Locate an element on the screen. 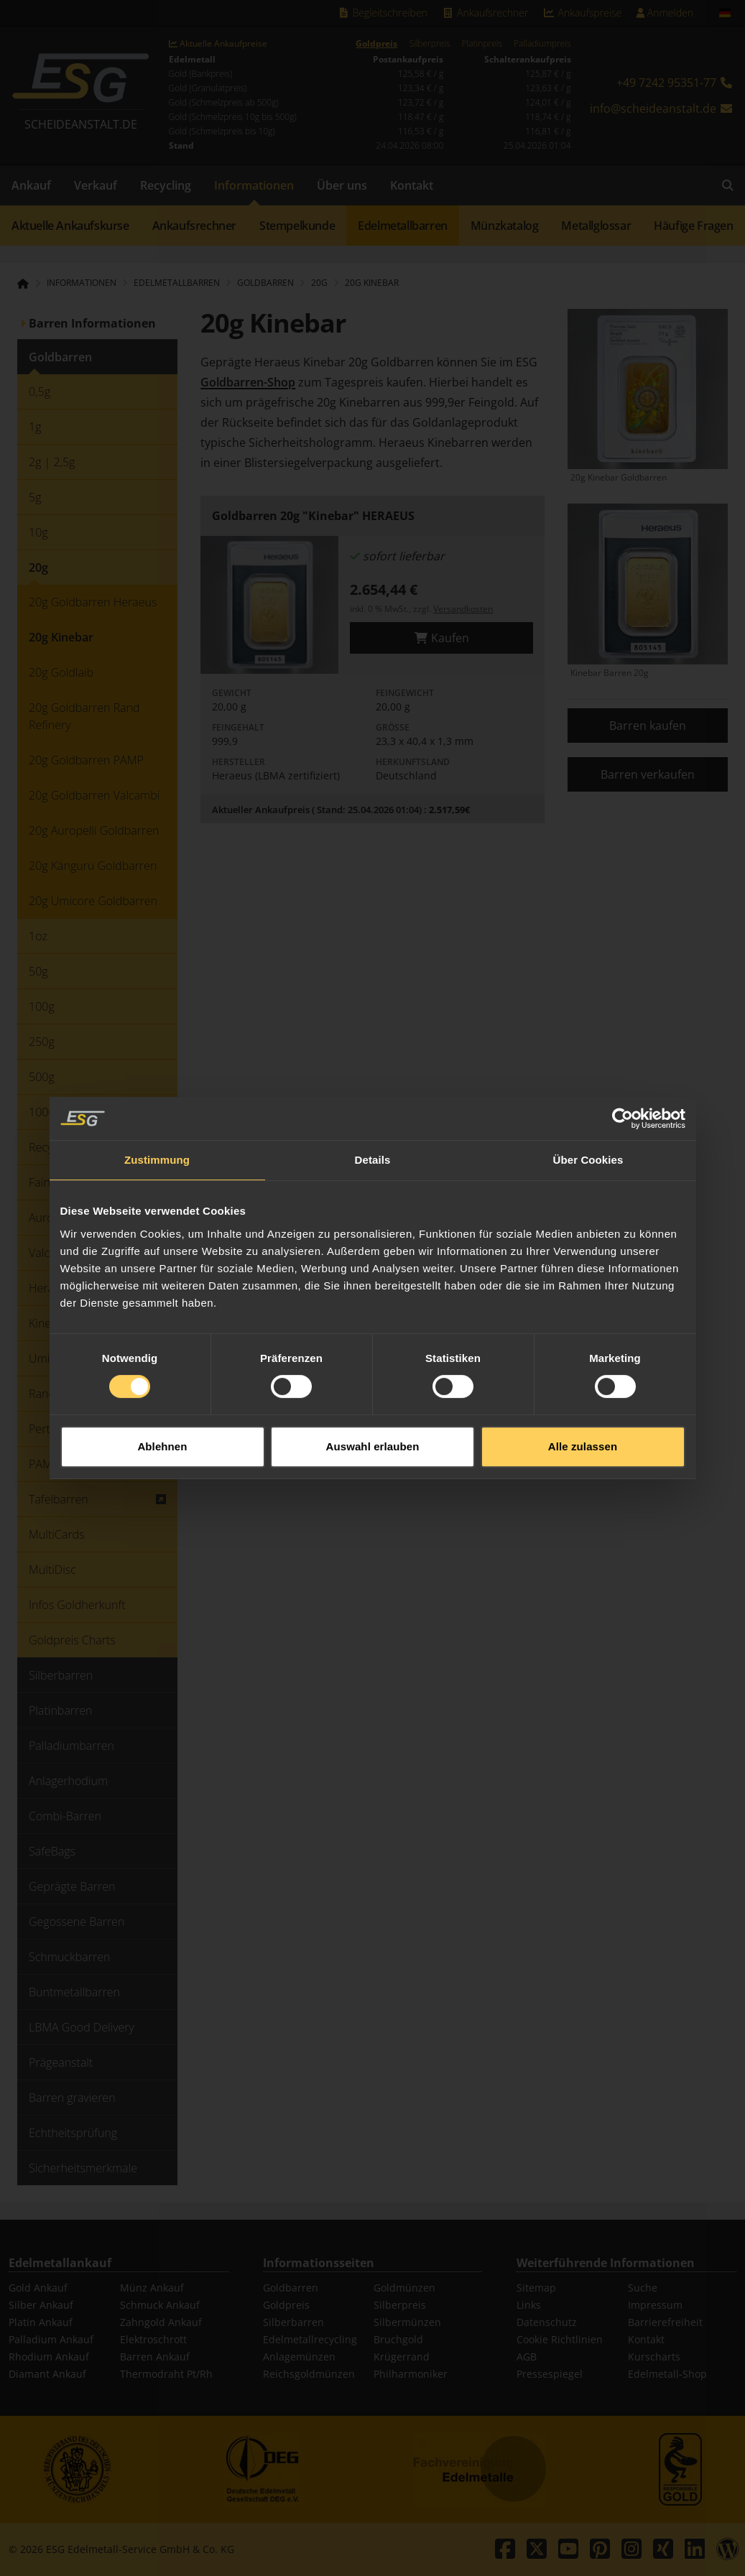 The height and width of the screenshot is (2576, 745). Anlagemünzen is located at coordinates (299, 2356).